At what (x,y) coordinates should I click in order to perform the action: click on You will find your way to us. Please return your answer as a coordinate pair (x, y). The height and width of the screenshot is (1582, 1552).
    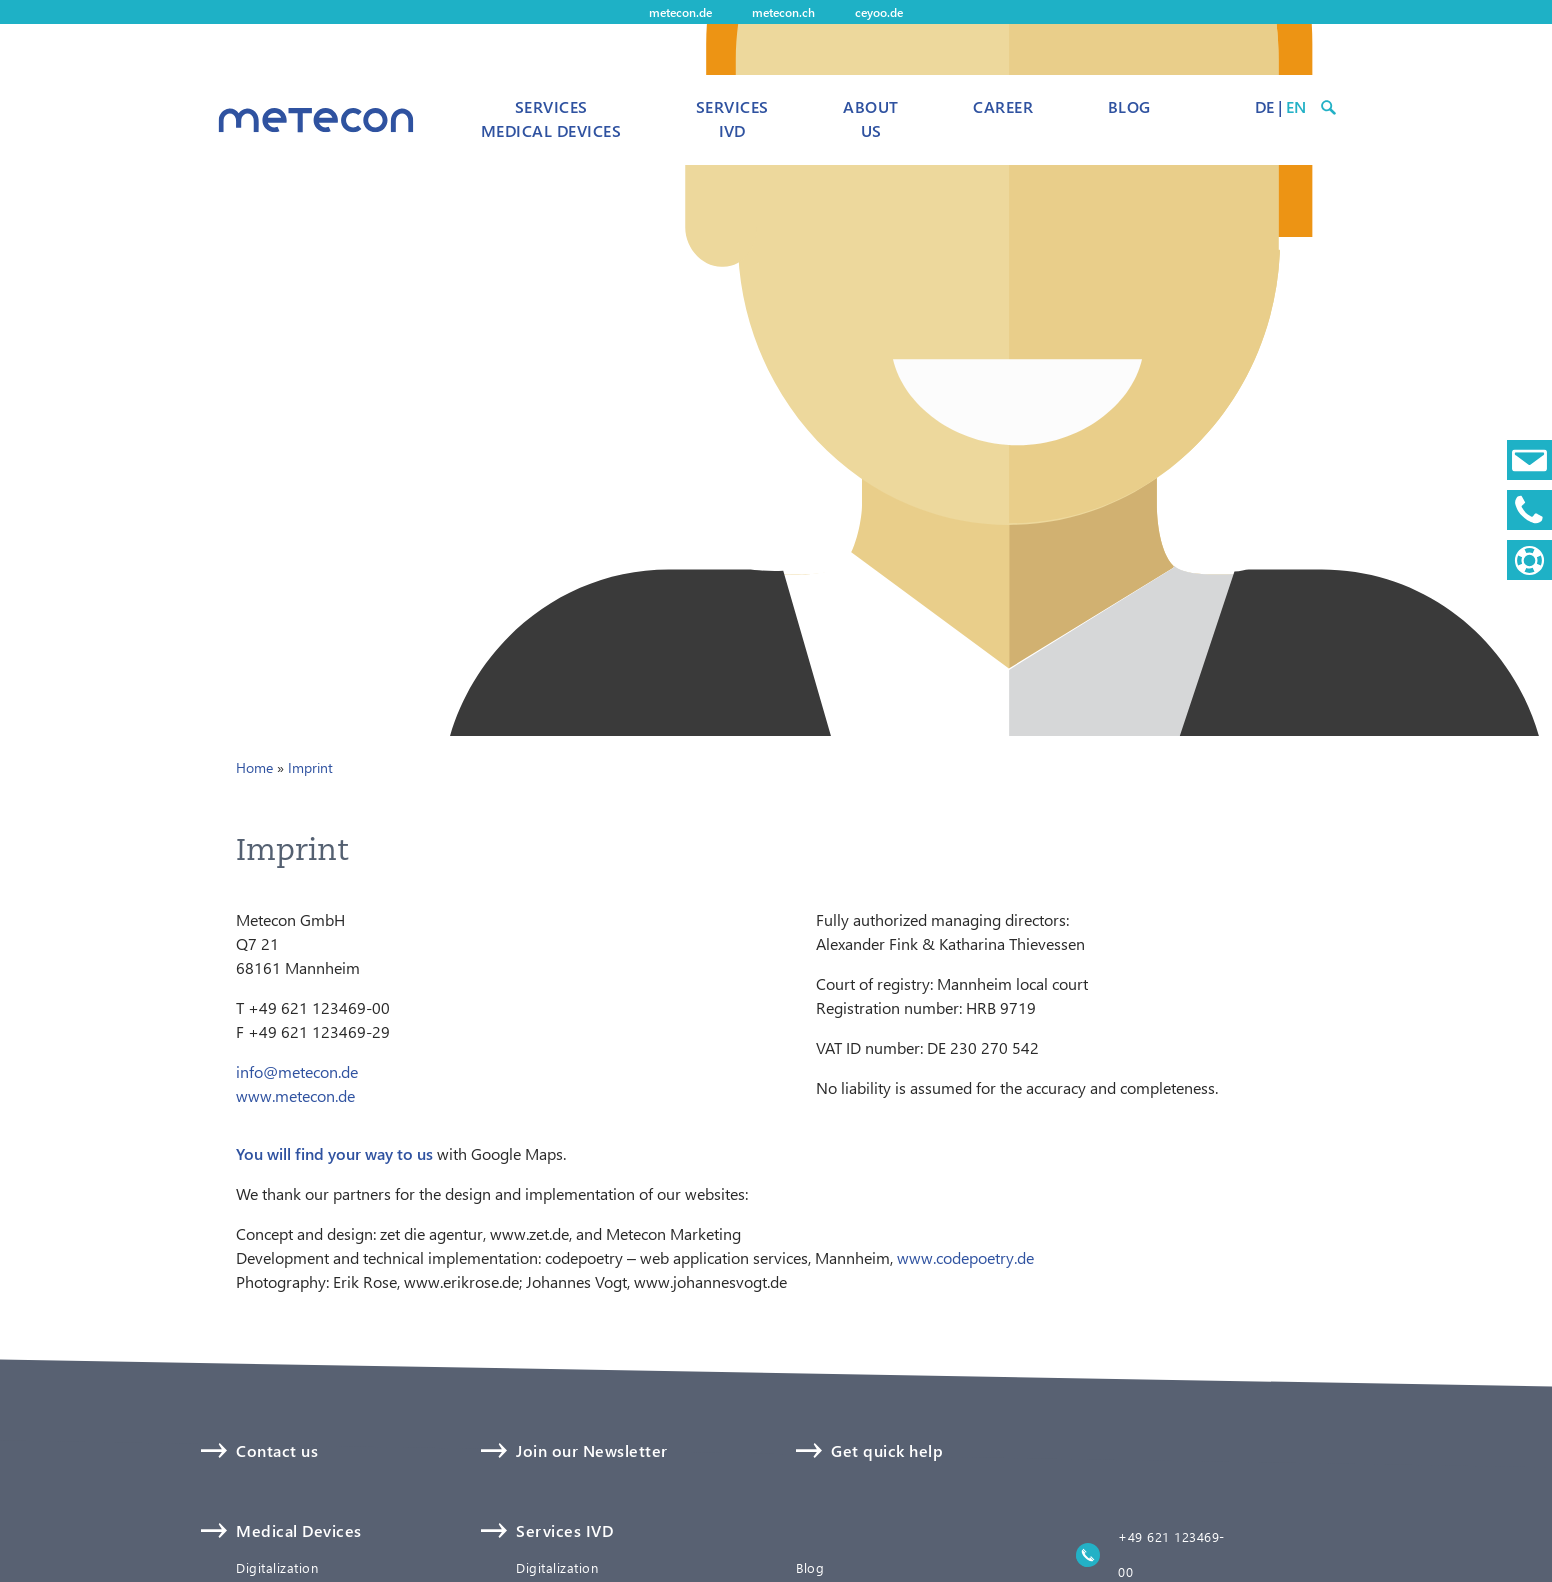
    Looking at the image, I should click on (334, 1153).